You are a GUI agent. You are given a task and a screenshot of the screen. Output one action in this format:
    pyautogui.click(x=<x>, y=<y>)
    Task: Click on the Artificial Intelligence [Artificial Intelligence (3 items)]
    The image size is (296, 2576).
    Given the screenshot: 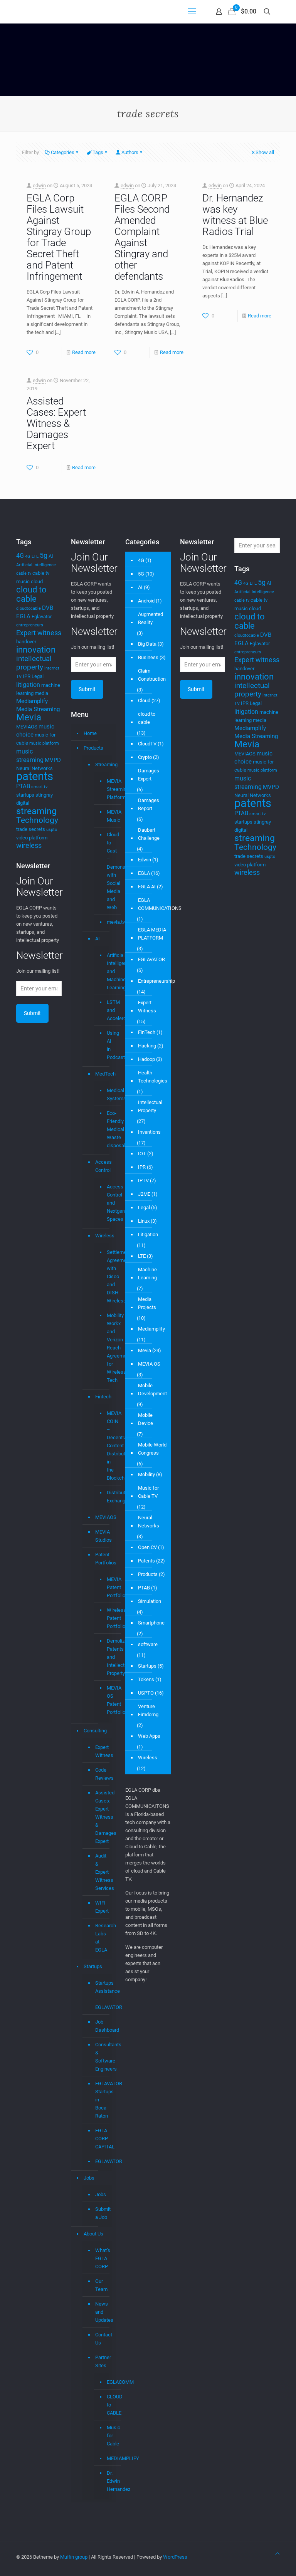 What is the action you would take?
    pyautogui.click(x=36, y=564)
    